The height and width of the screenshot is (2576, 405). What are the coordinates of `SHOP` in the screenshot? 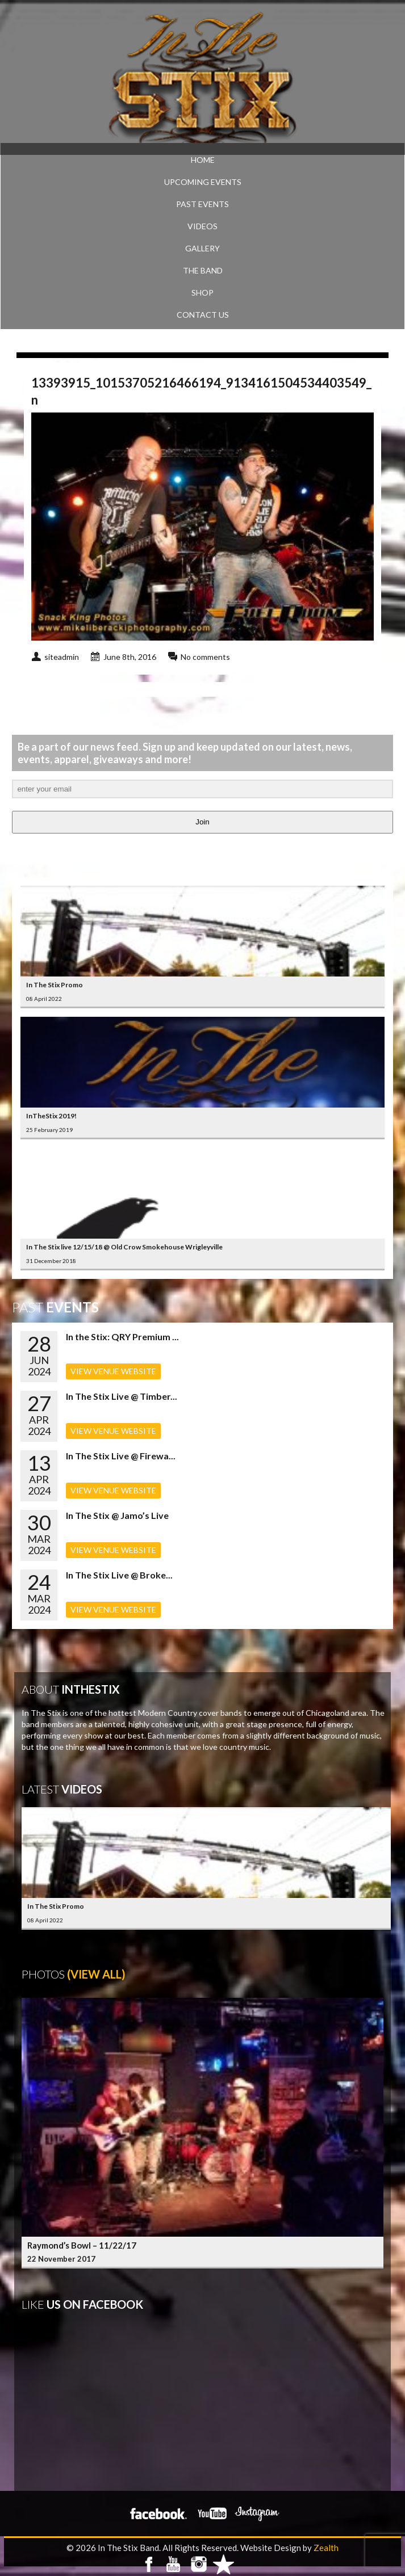 It's located at (202, 292).